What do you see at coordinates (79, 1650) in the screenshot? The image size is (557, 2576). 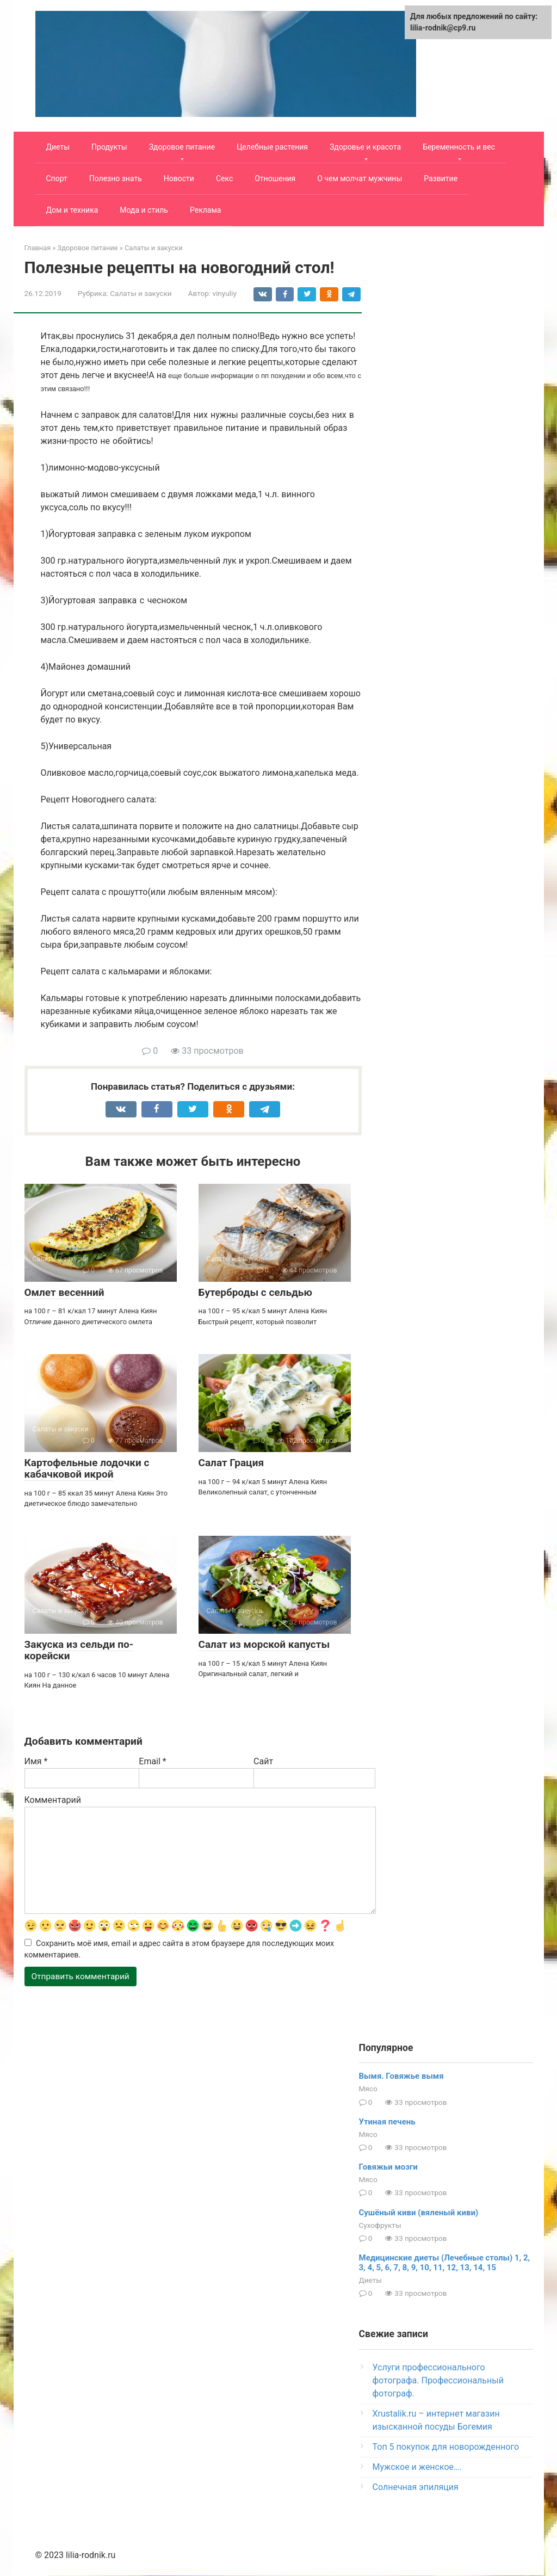 I see `Закуска из сельди по-корейски` at bounding box center [79, 1650].